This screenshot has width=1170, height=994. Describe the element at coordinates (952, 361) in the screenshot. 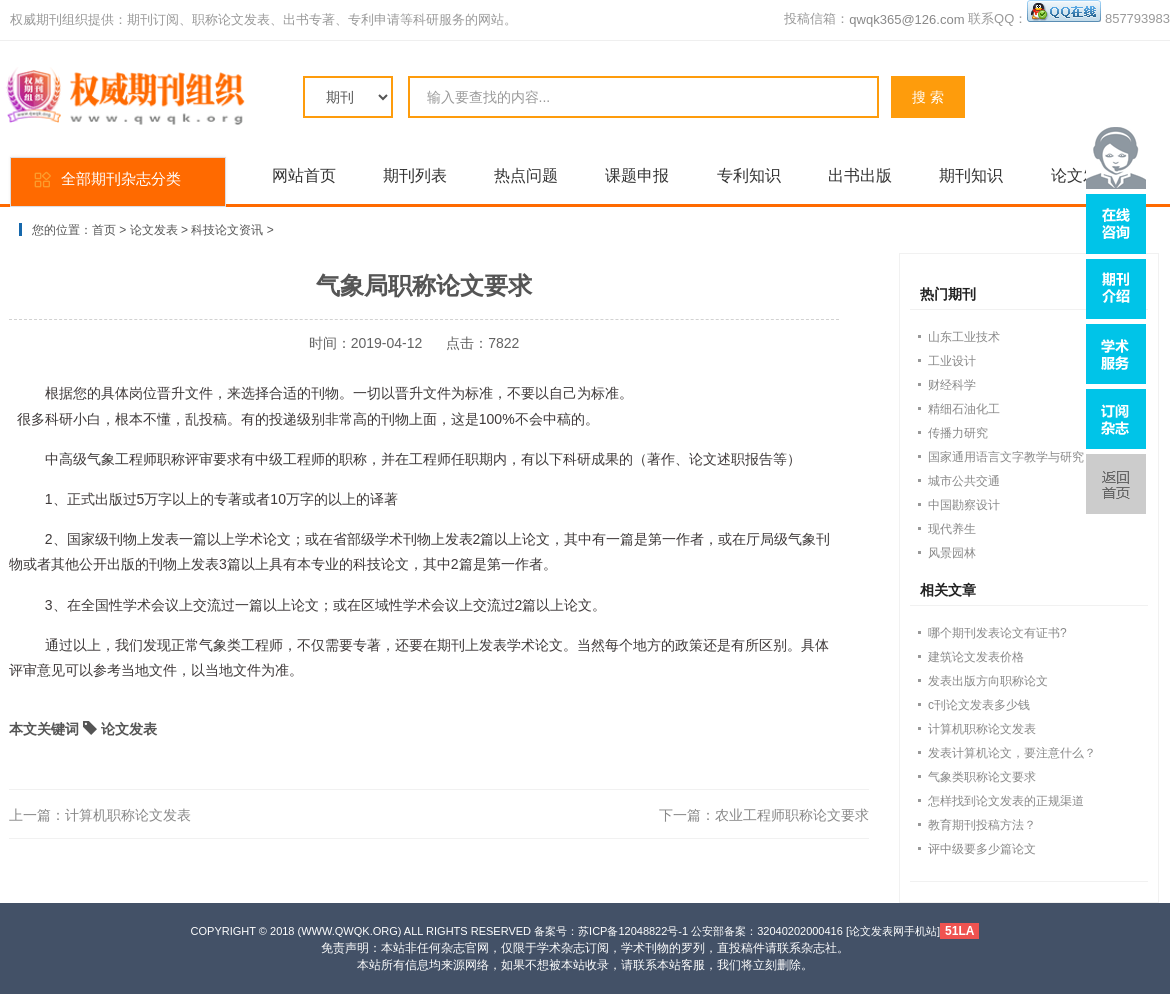

I see `工业设计` at that location.